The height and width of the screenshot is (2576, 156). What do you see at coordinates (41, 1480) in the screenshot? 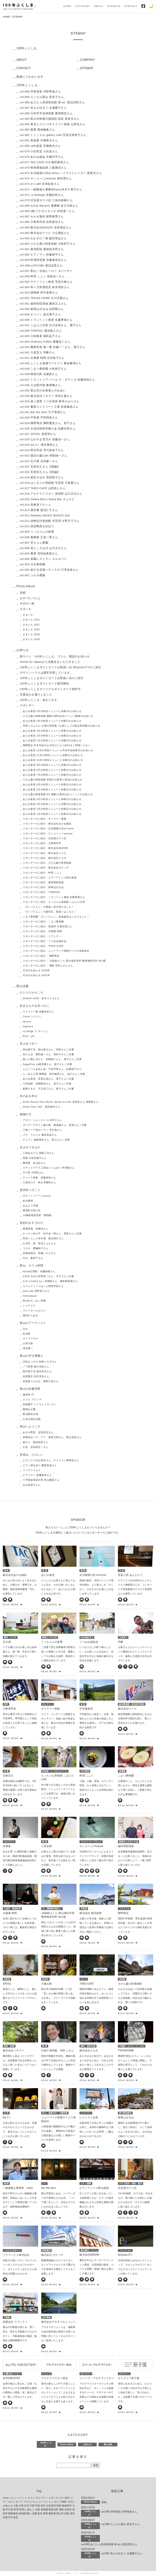
I see `十字屋楽器店社長 杉山隆彦さん` at bounding box center [41, 1480].